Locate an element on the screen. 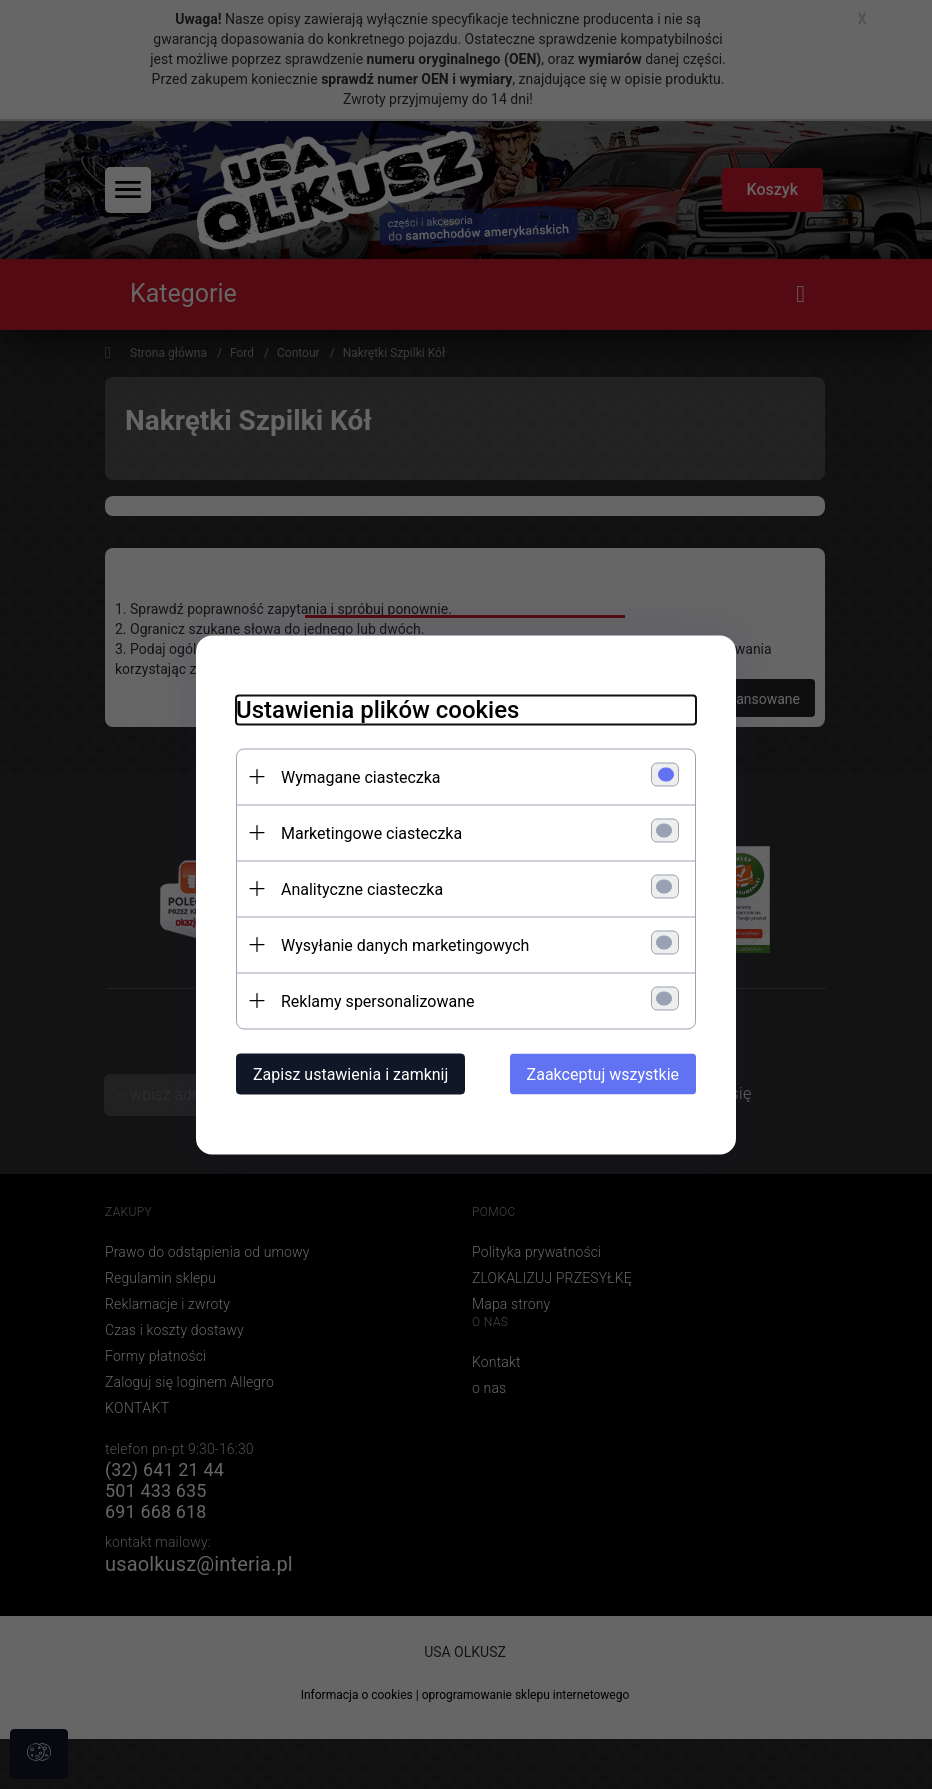  Analityczne ciasteczka is located at coordinates (362, 888).